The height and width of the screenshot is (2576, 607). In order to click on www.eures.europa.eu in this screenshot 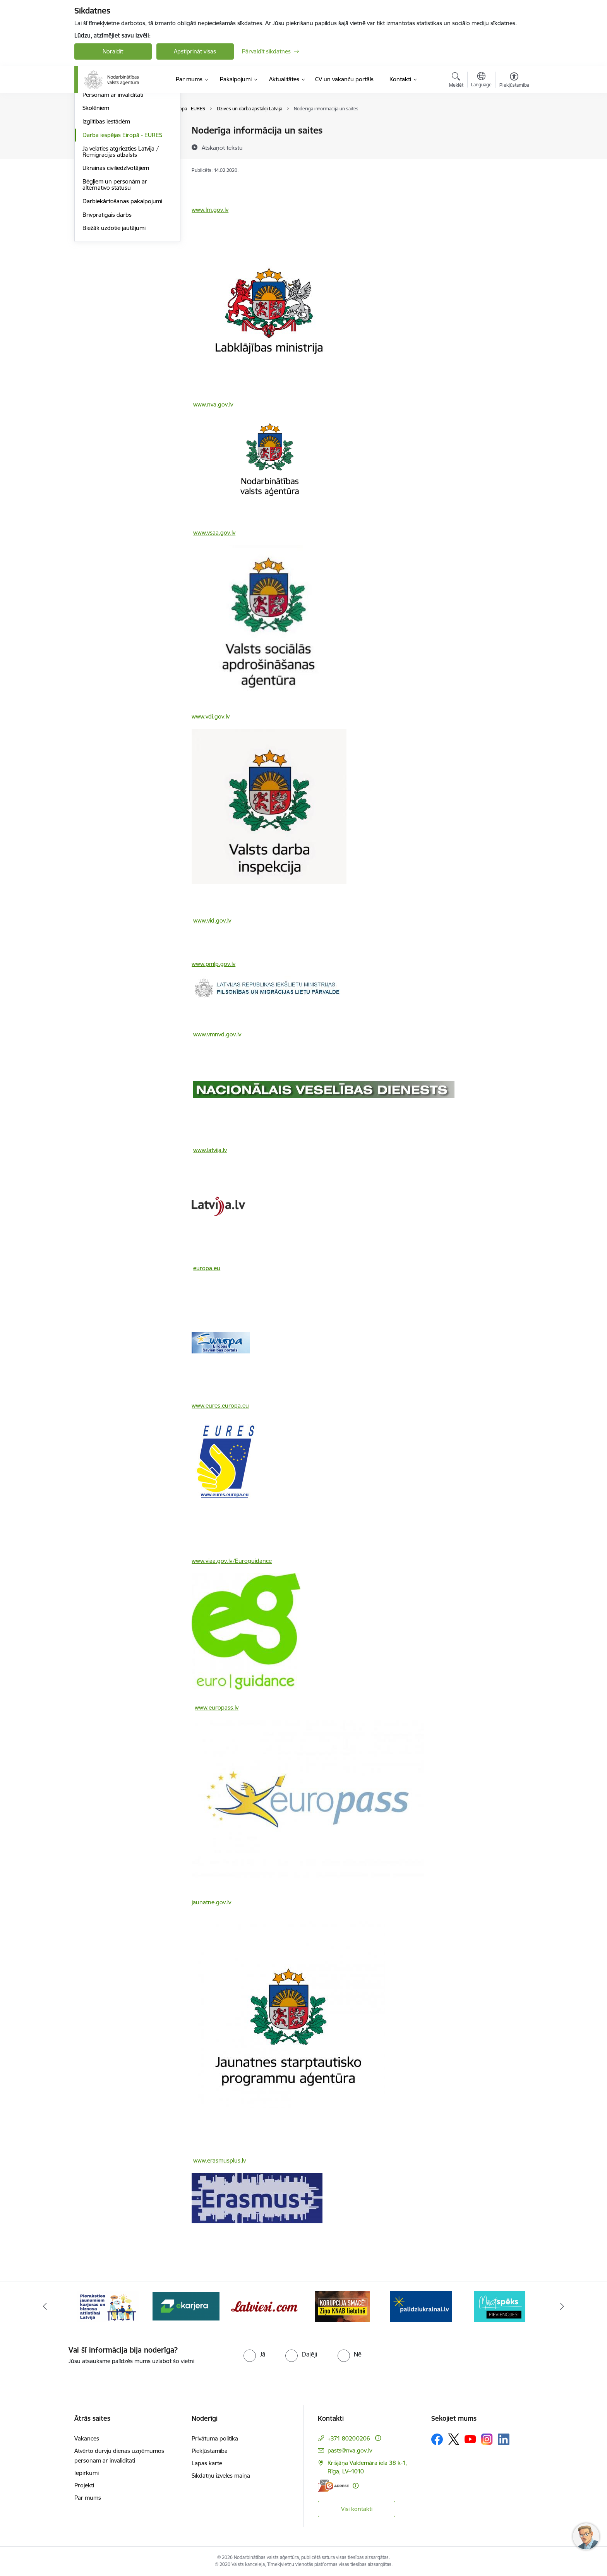, I will do `click(220, 1405)`.